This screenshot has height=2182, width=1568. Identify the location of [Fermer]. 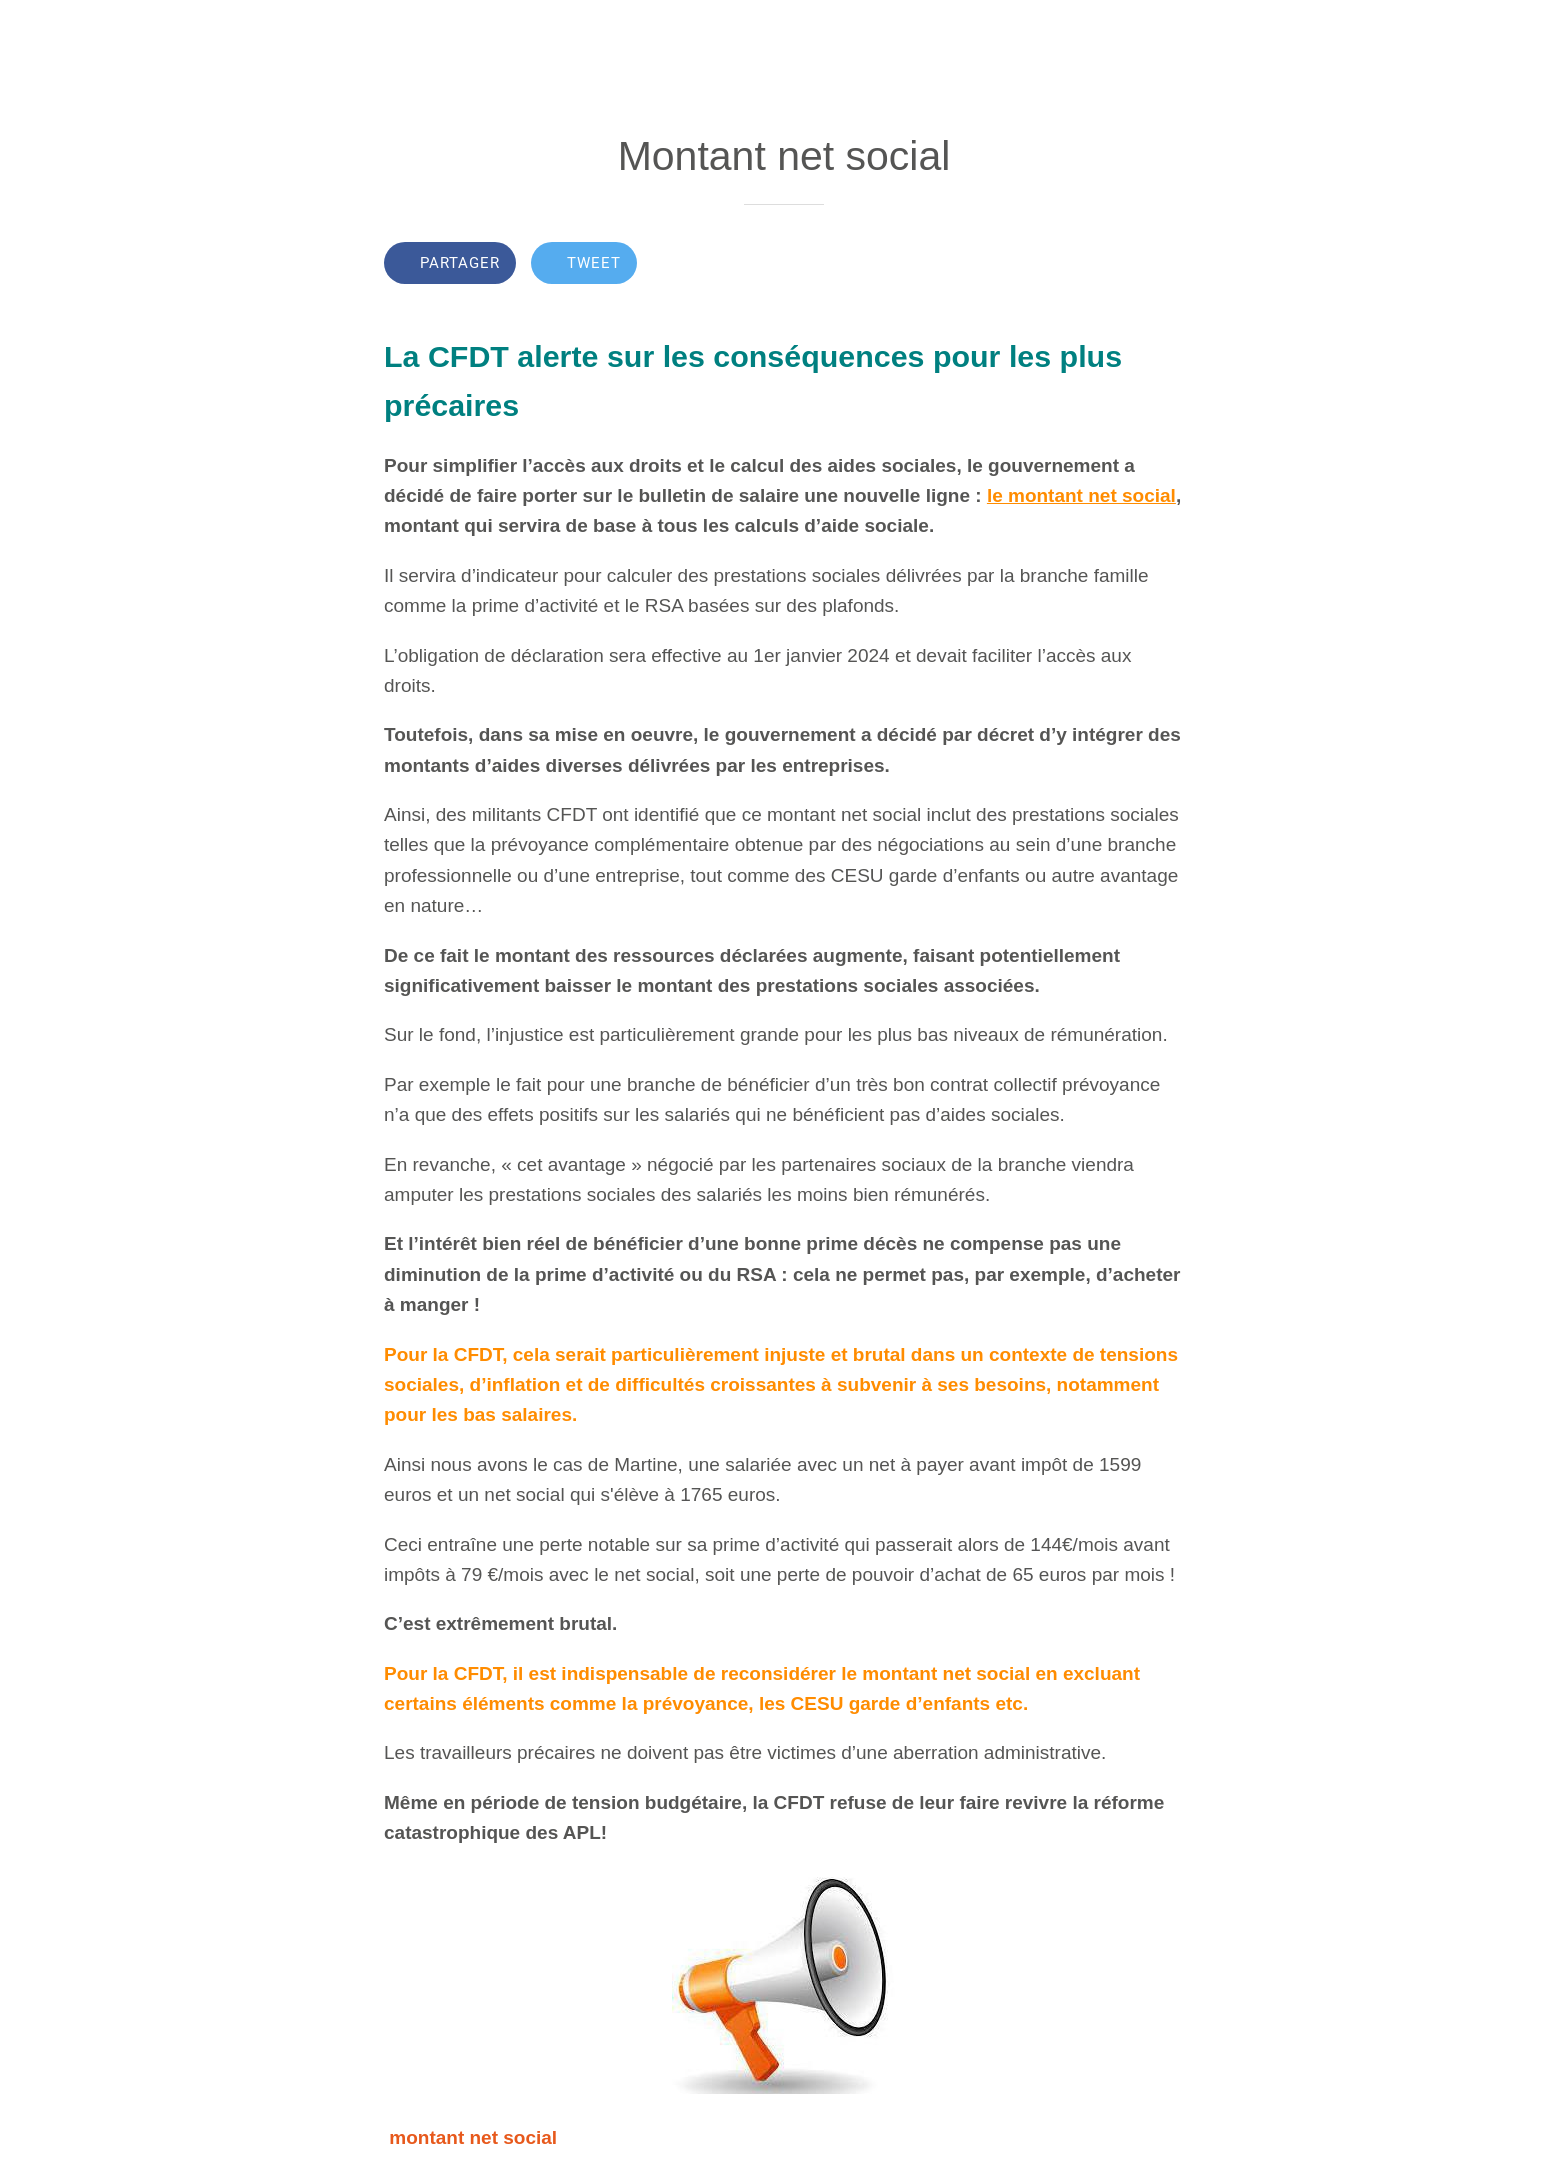
(40, 32).